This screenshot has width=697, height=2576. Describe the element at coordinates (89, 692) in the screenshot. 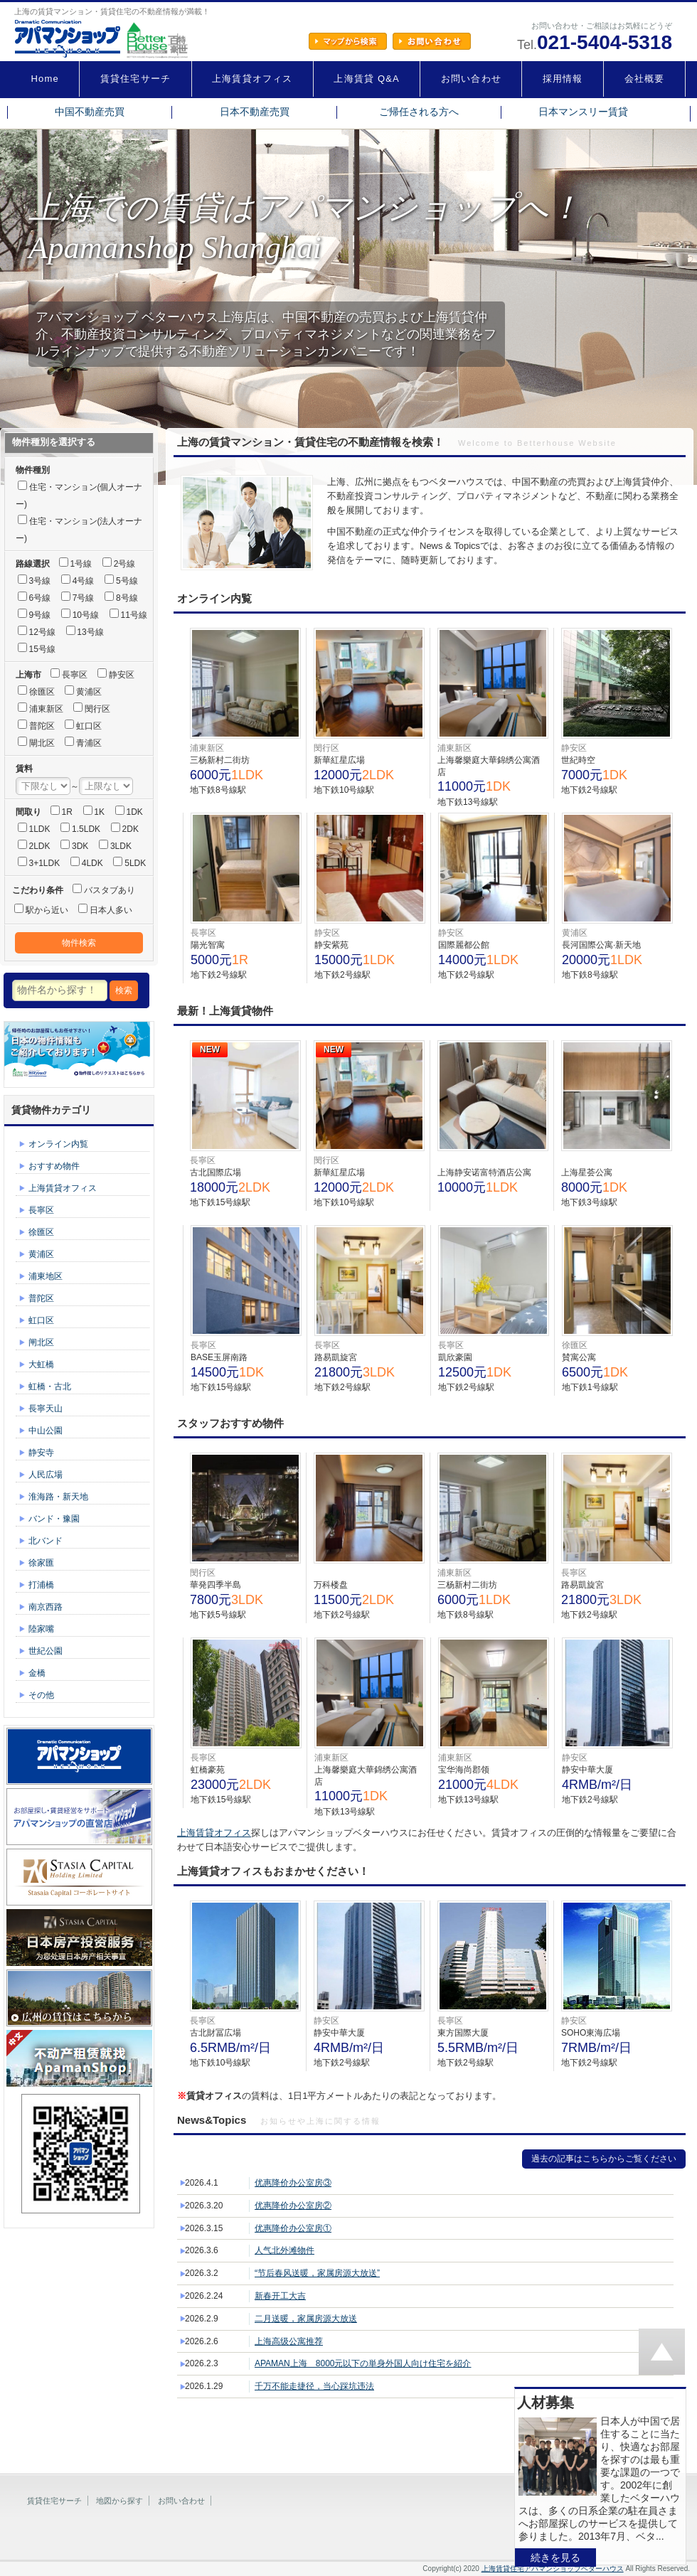

I see `黄浦区` at that location.